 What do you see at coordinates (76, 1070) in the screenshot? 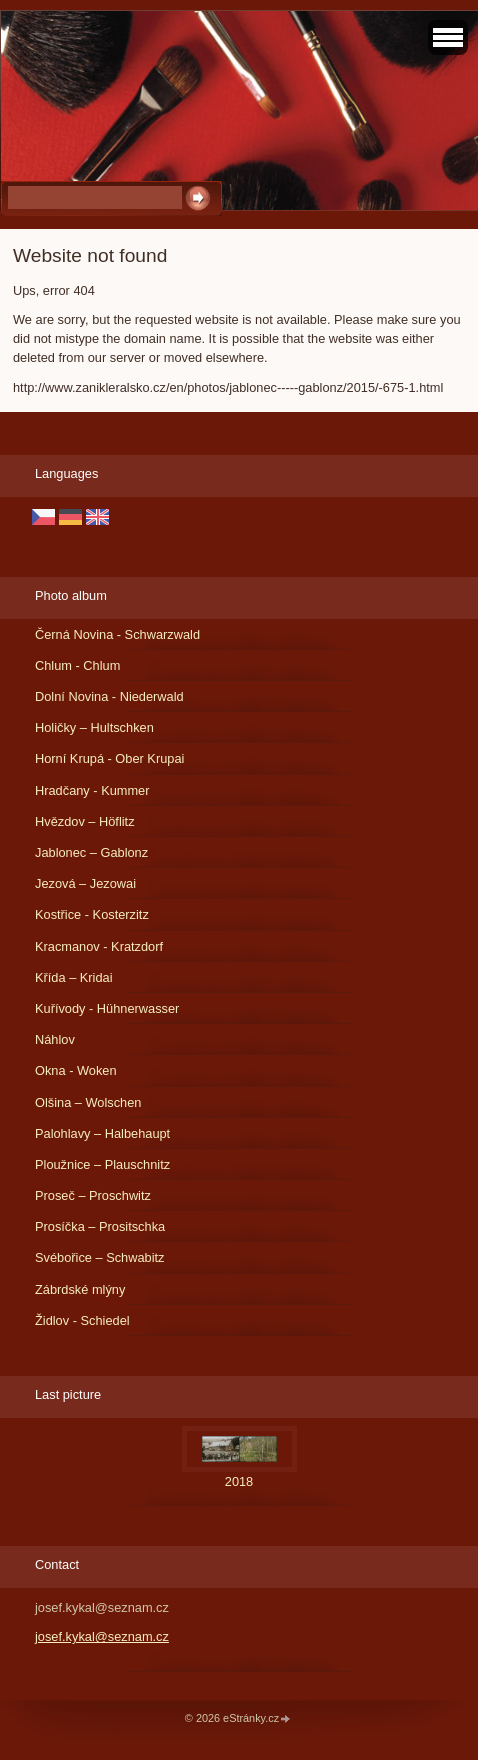
I see `Okna - Woken` at bounding box center [76, 1070].